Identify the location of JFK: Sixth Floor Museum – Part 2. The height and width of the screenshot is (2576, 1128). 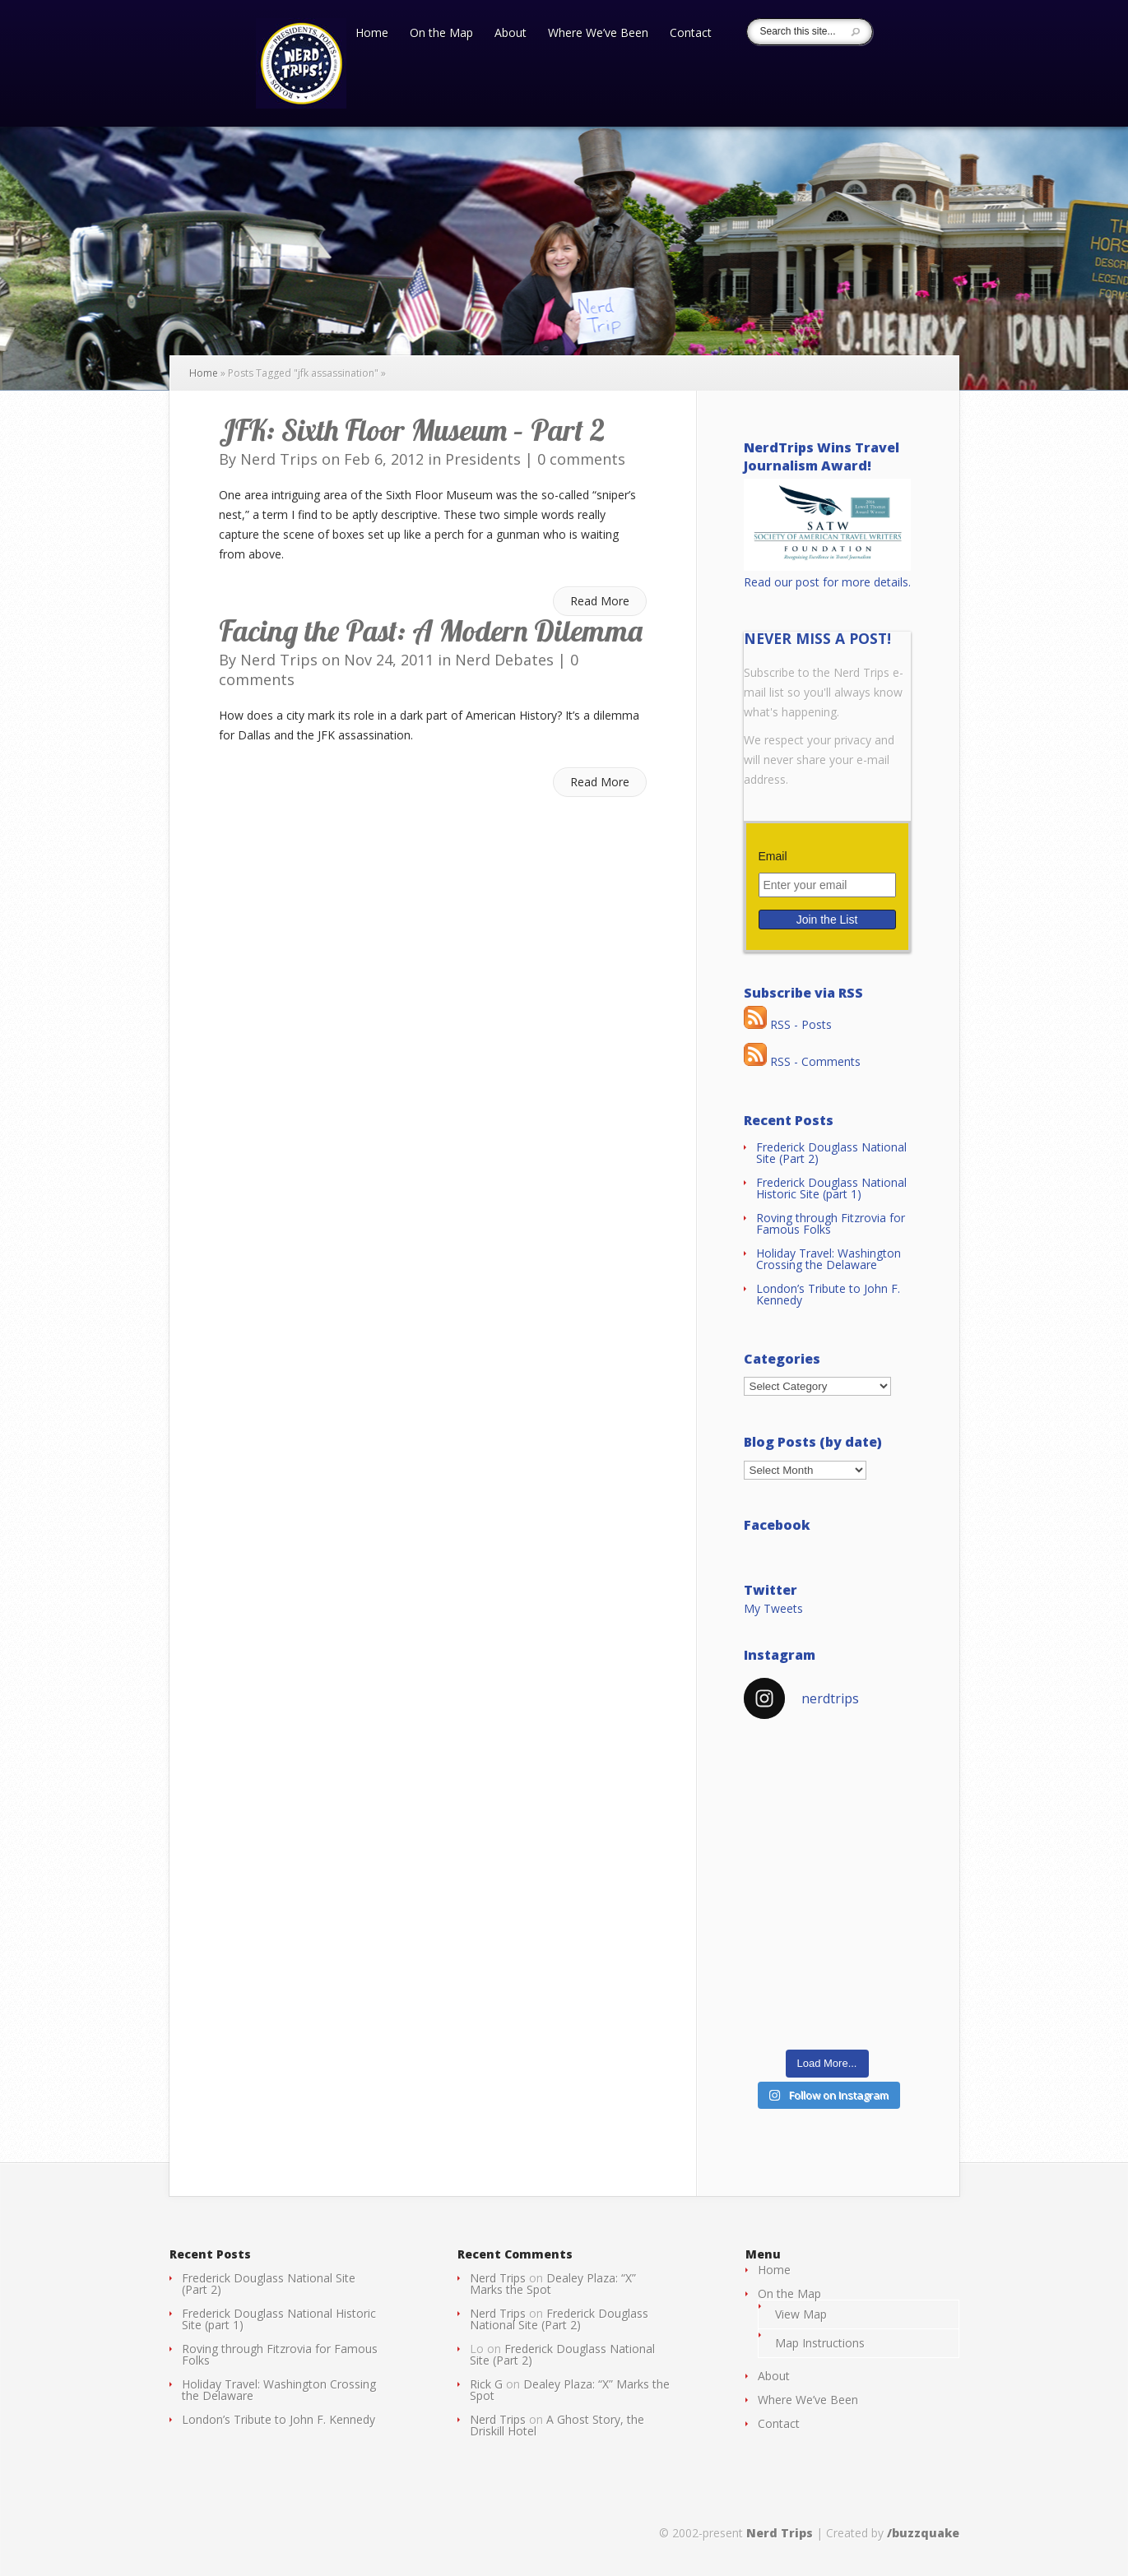
(412, 429).